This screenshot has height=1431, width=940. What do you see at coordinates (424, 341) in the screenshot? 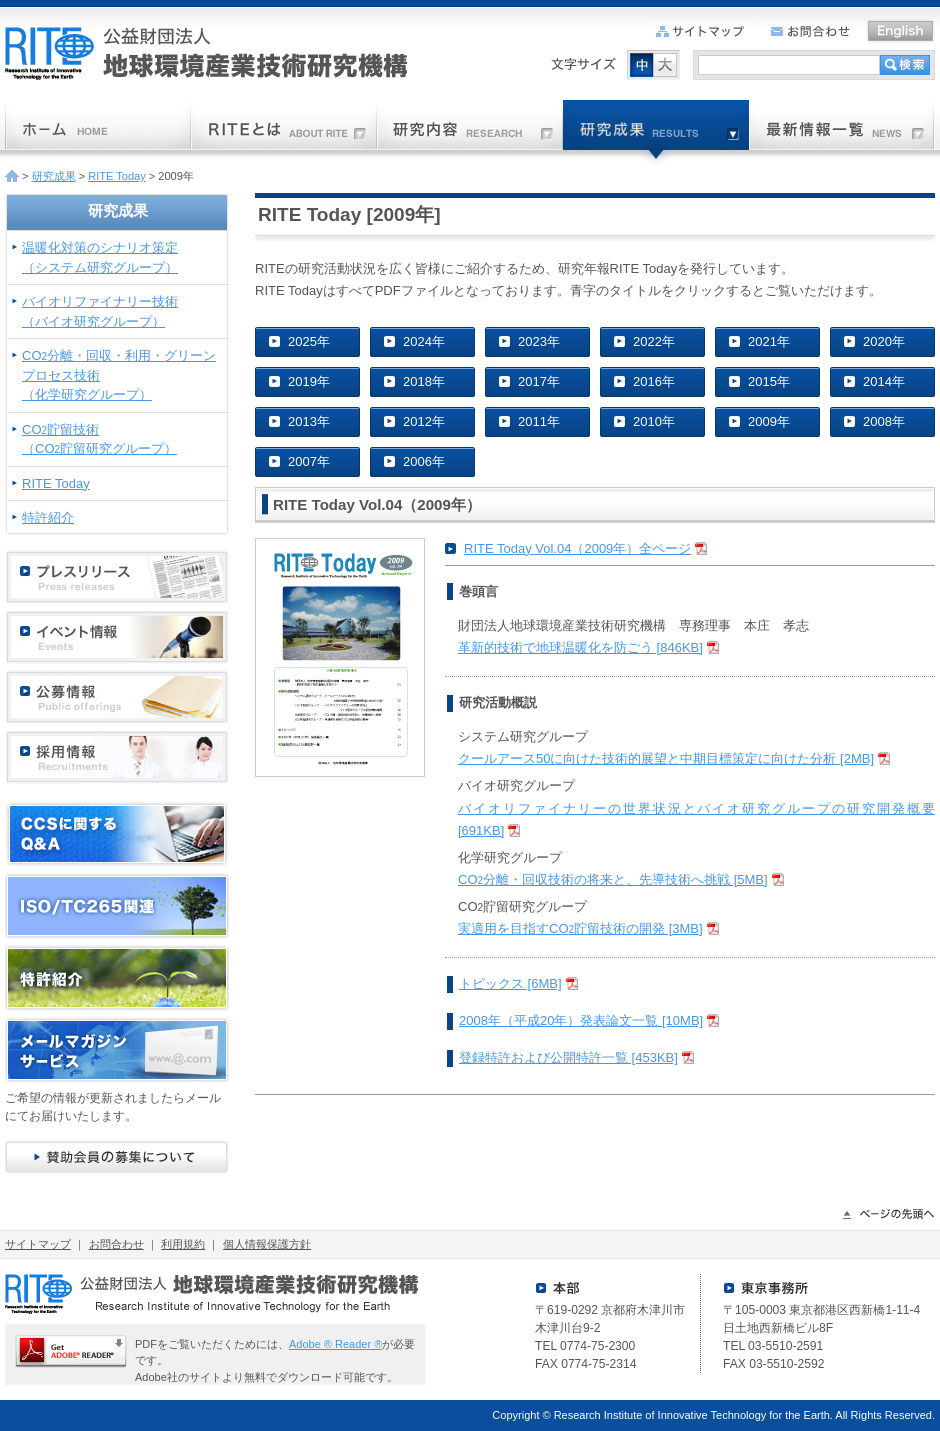
I see `2024年` at bounding box center [424, 341].